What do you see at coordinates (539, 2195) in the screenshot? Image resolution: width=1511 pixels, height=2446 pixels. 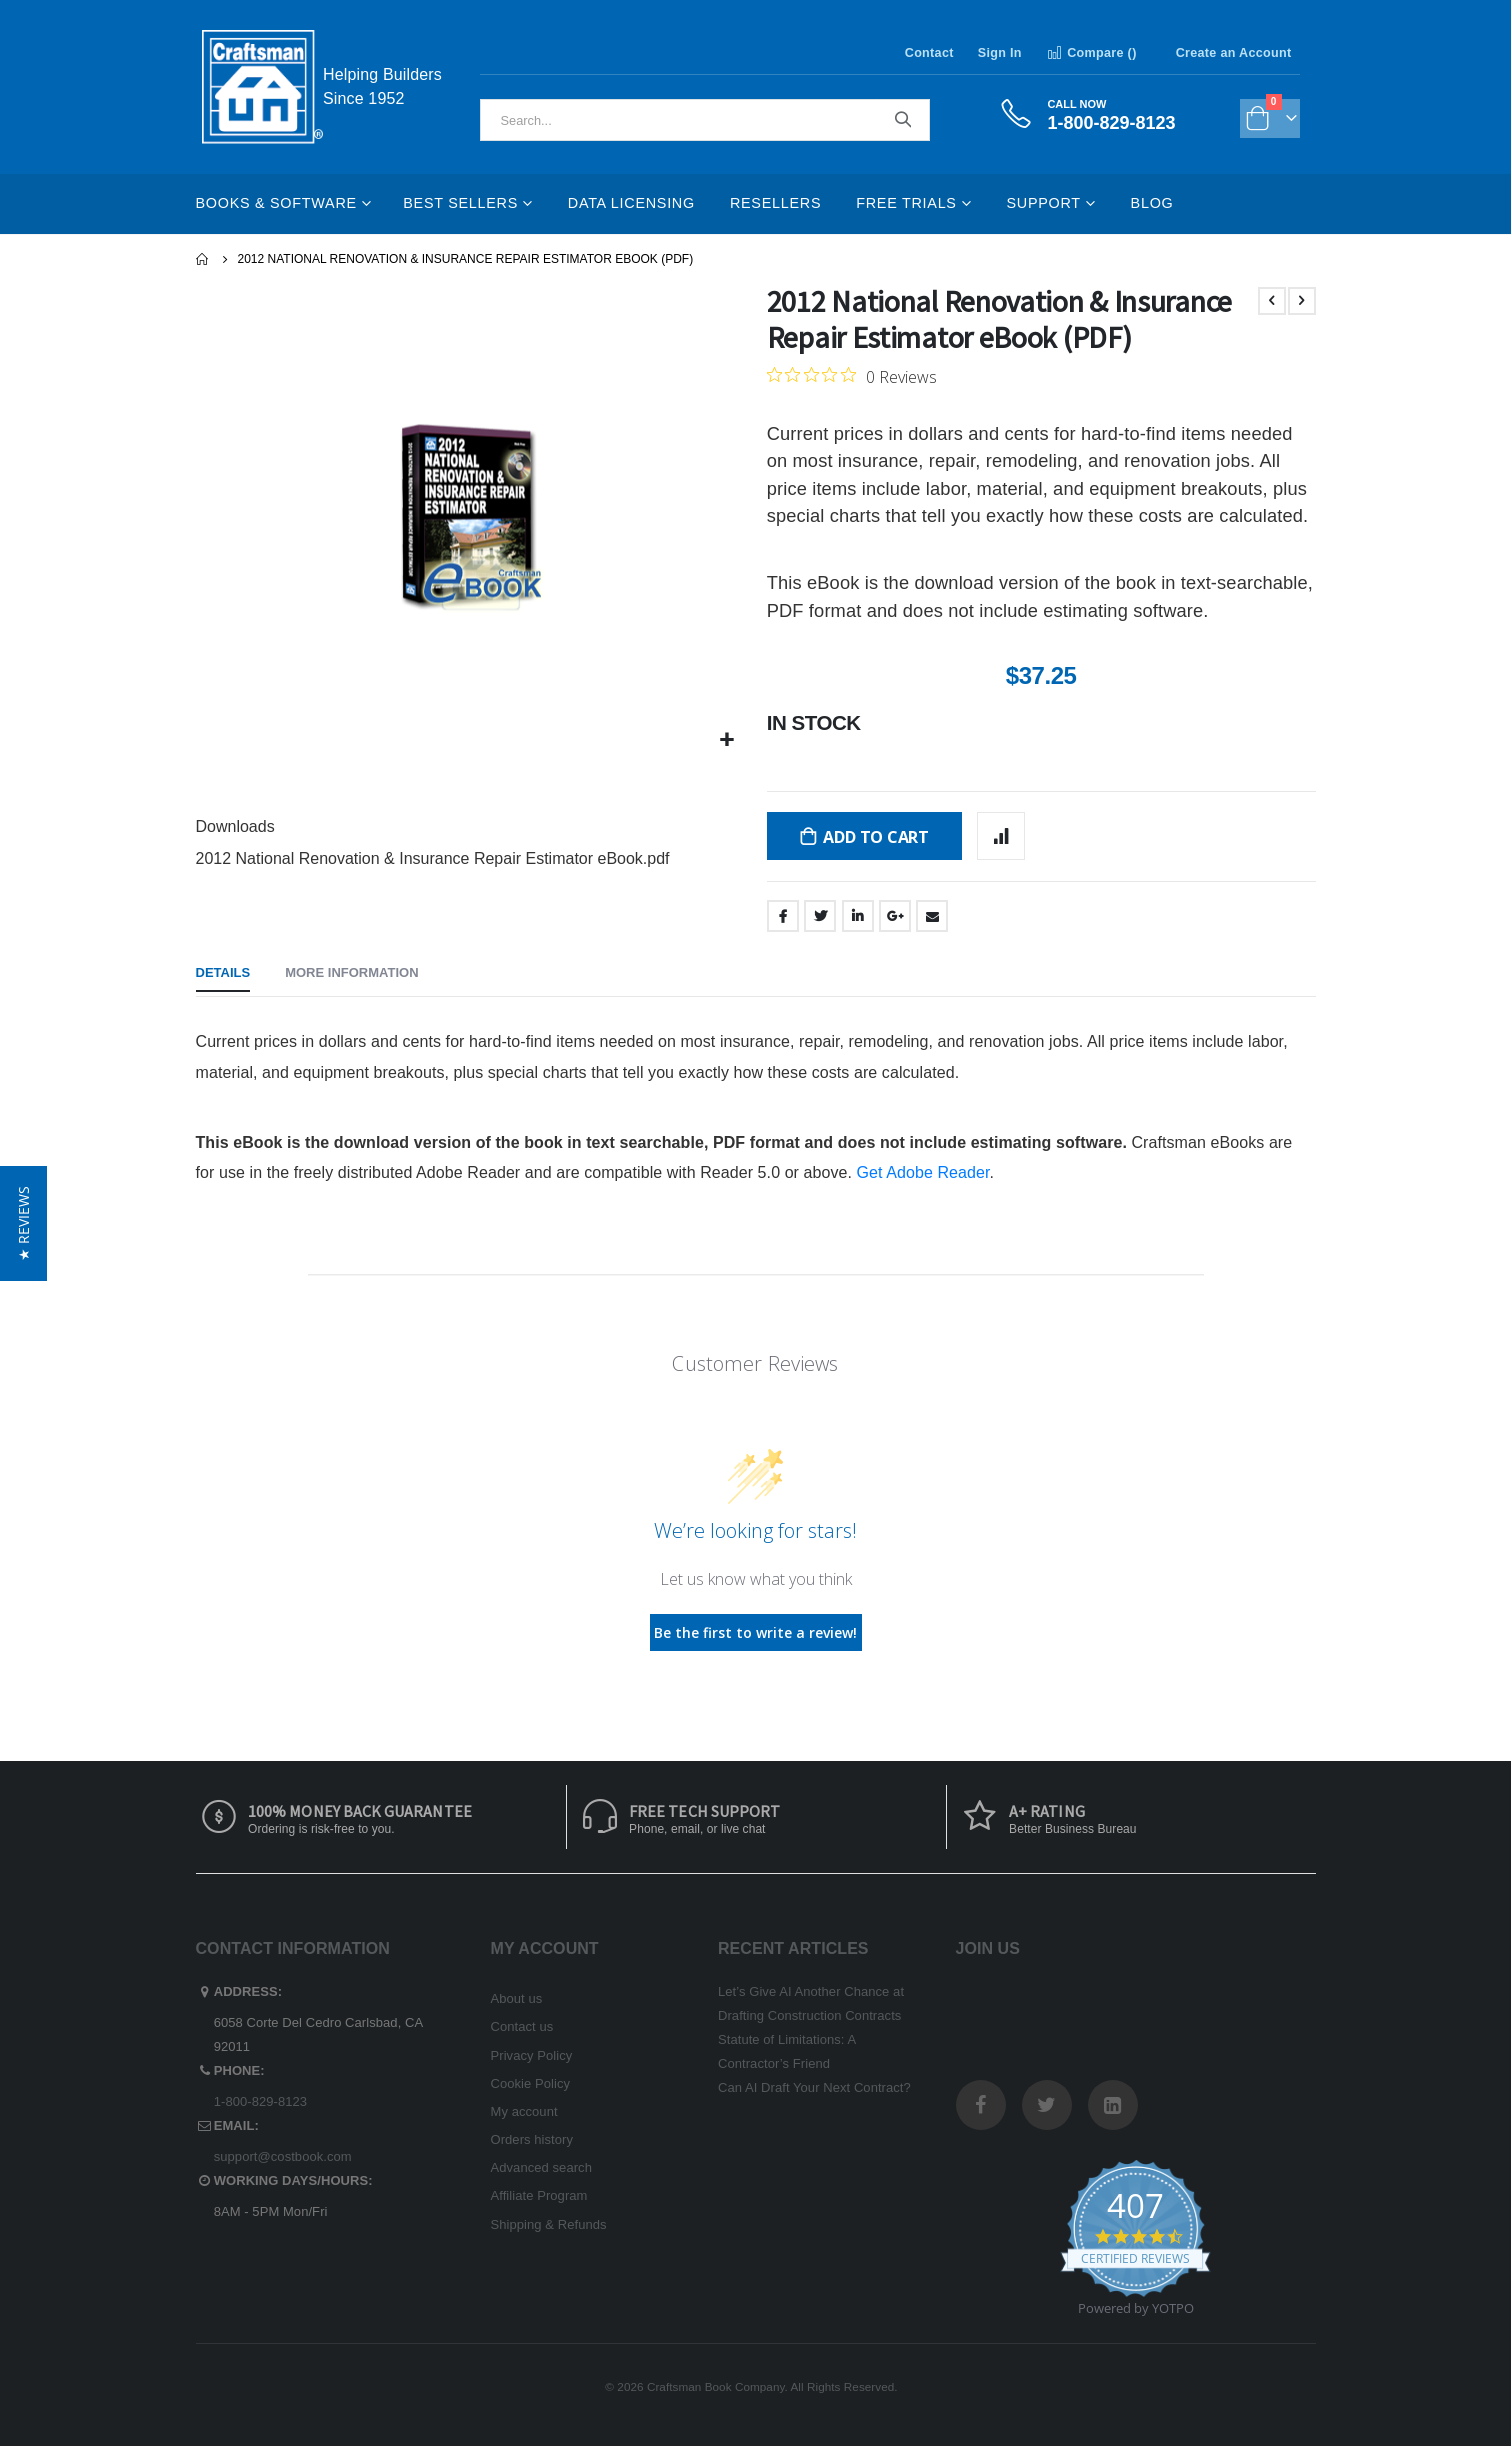 I see `Affiliate Program` at bounding box center [539, 2195].